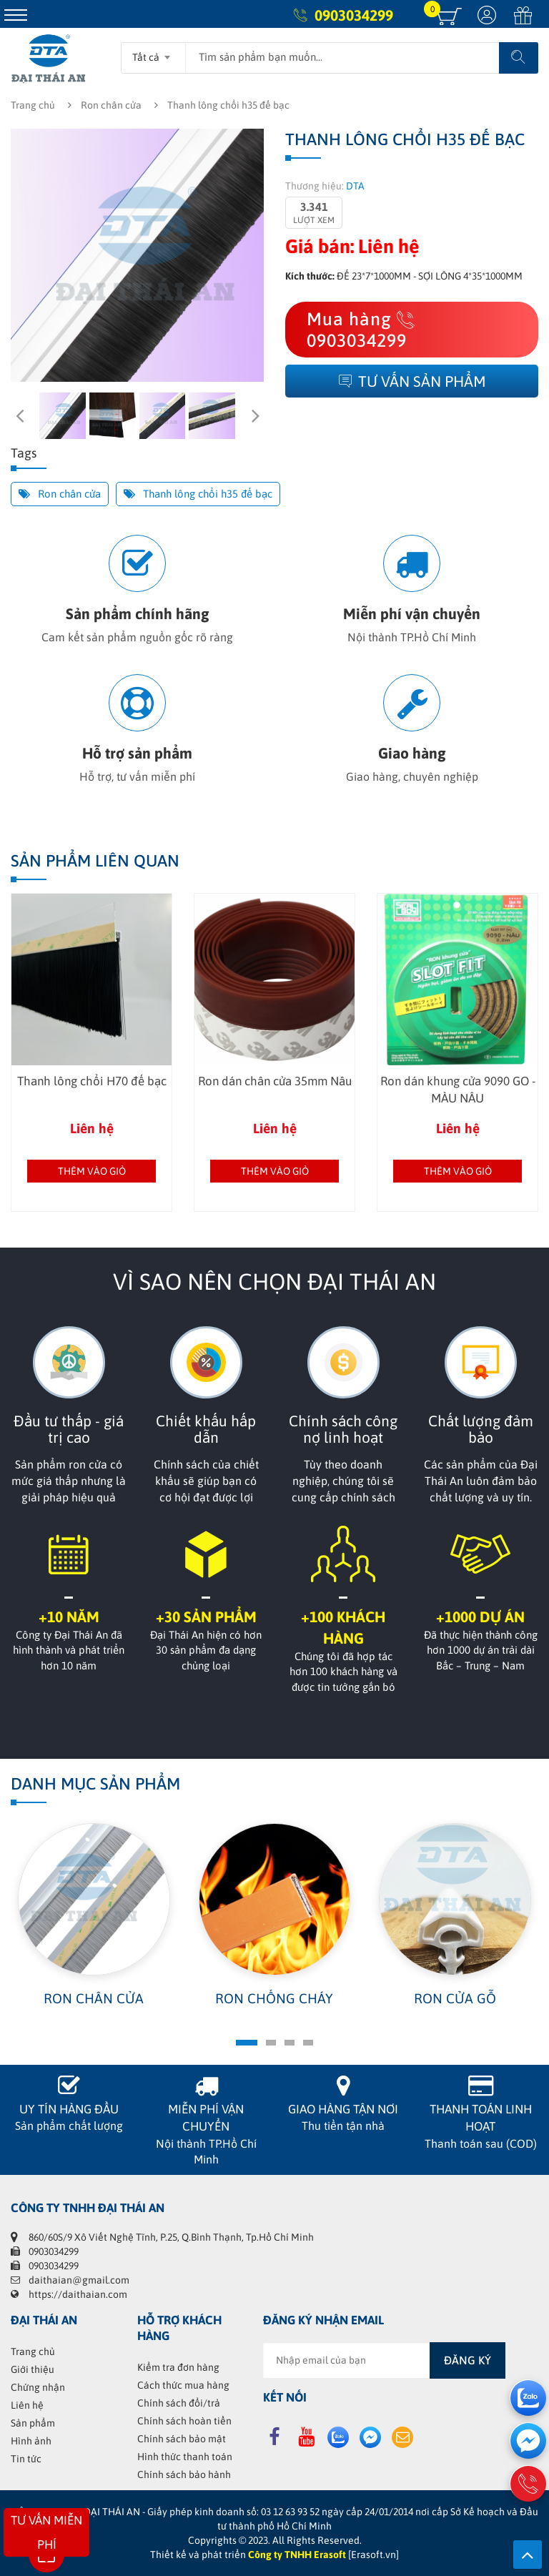 Image resolution: width=549 pixels, height=2576 pixels. What do you see at coordinates (184, 2474) in the screenshot?
I see `Chính sách bảo hành` at bounding box center [184, 2474].